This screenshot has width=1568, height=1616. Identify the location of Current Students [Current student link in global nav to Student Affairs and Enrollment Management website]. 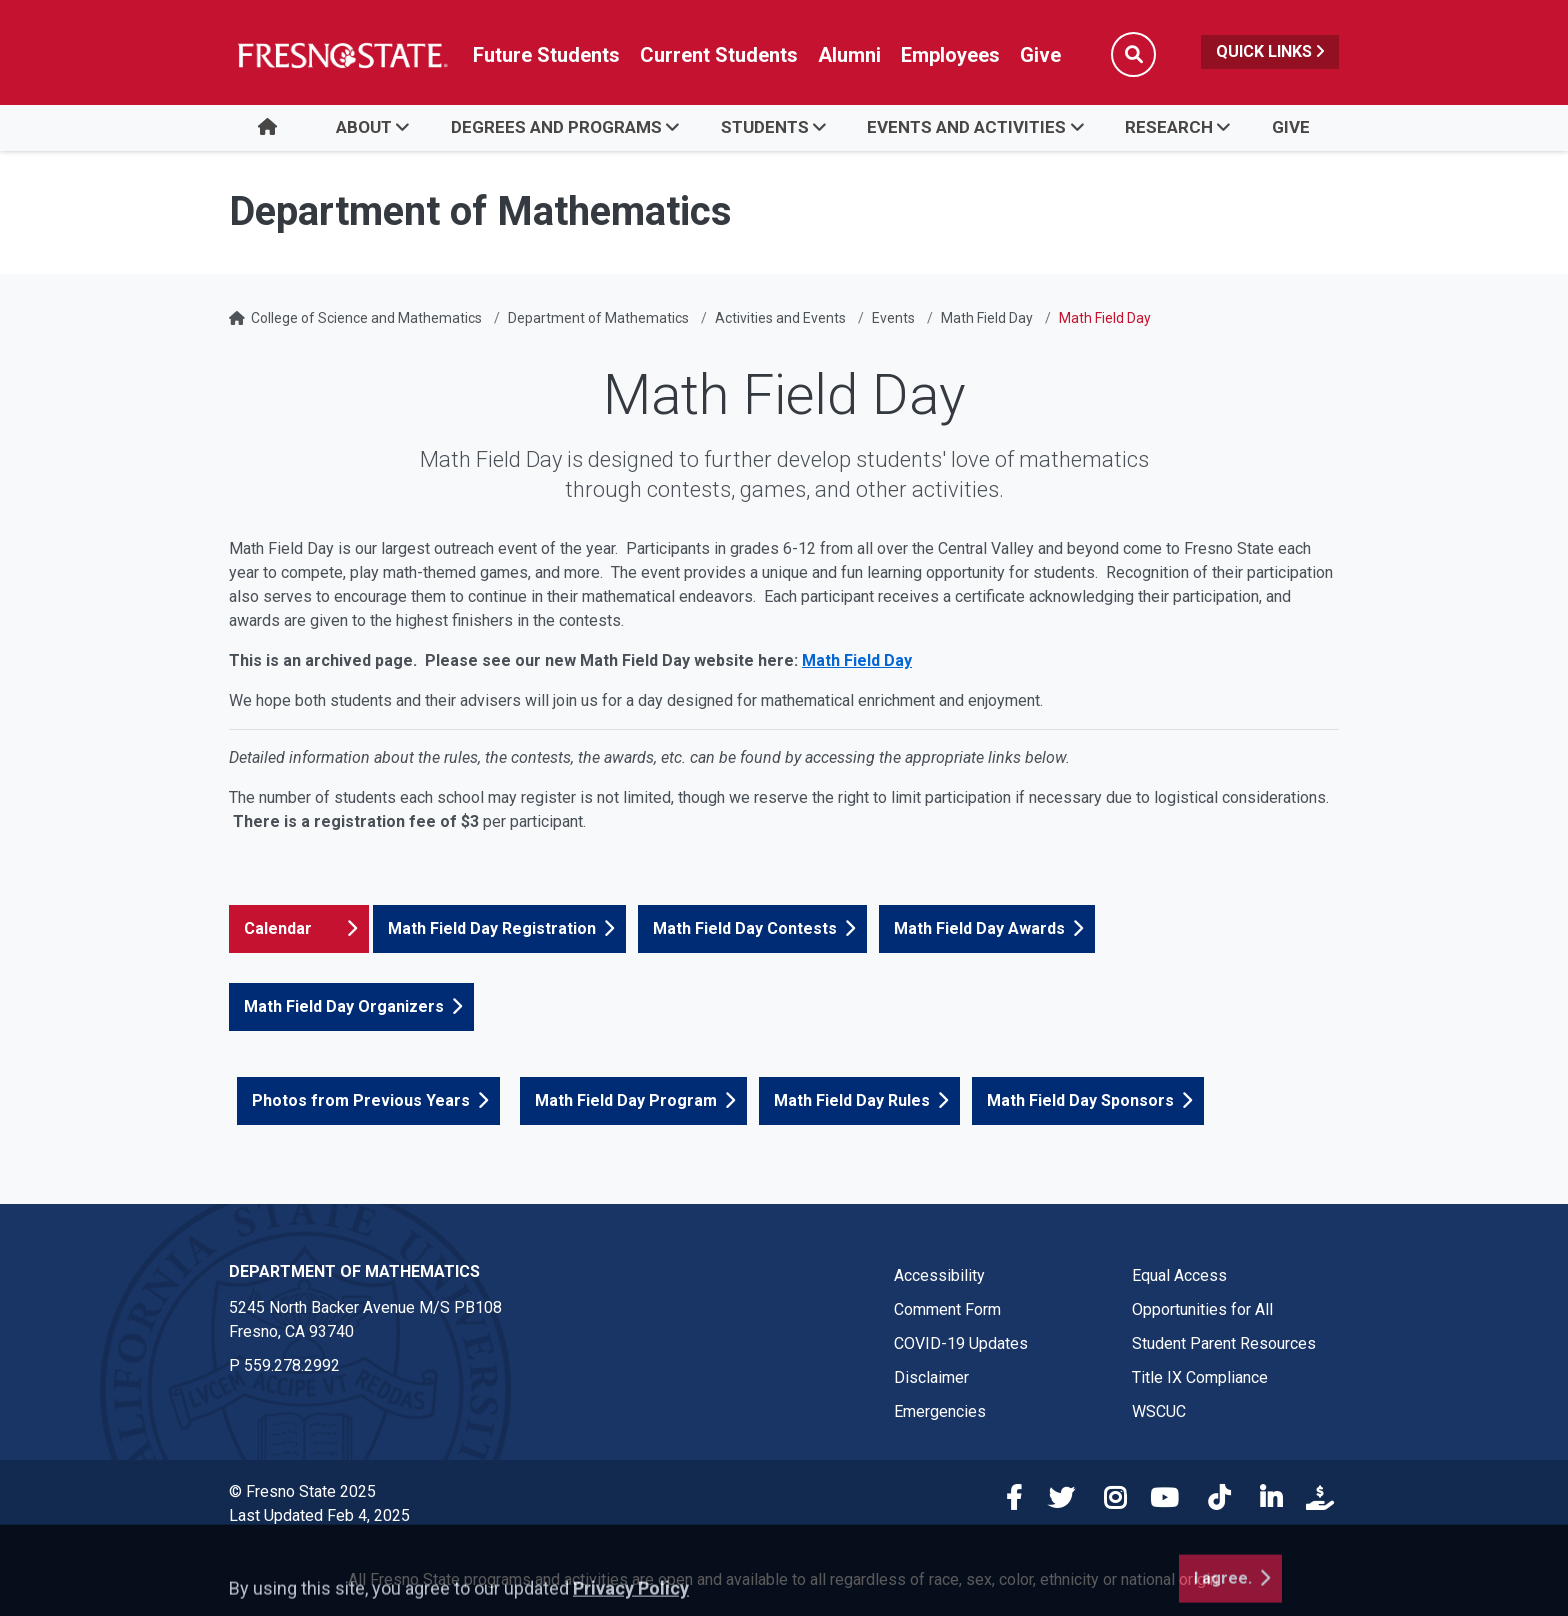
(719, 55).